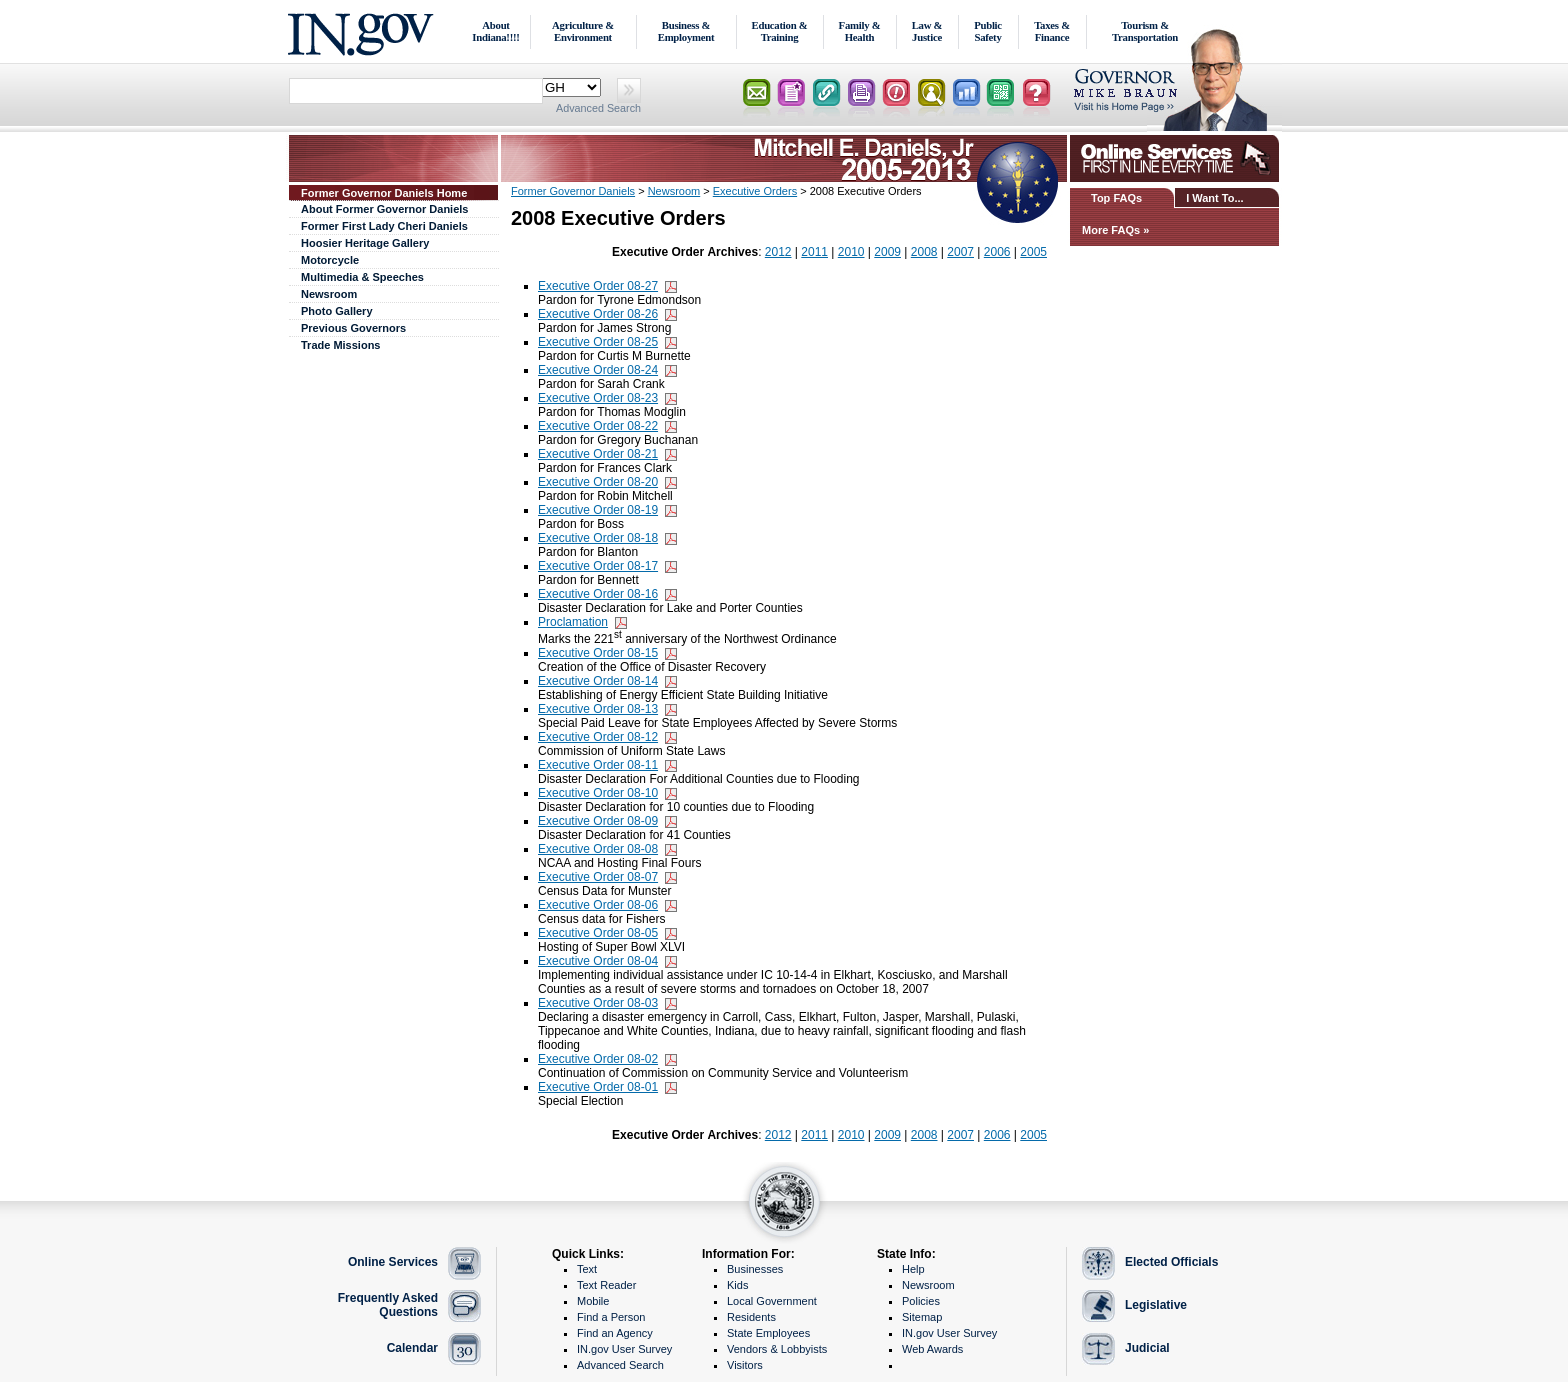 The width and height of the screenshot is (1568, 1382). Describe the element at coordinates (924, 252) in the screenshot. I see `2008` at that location.